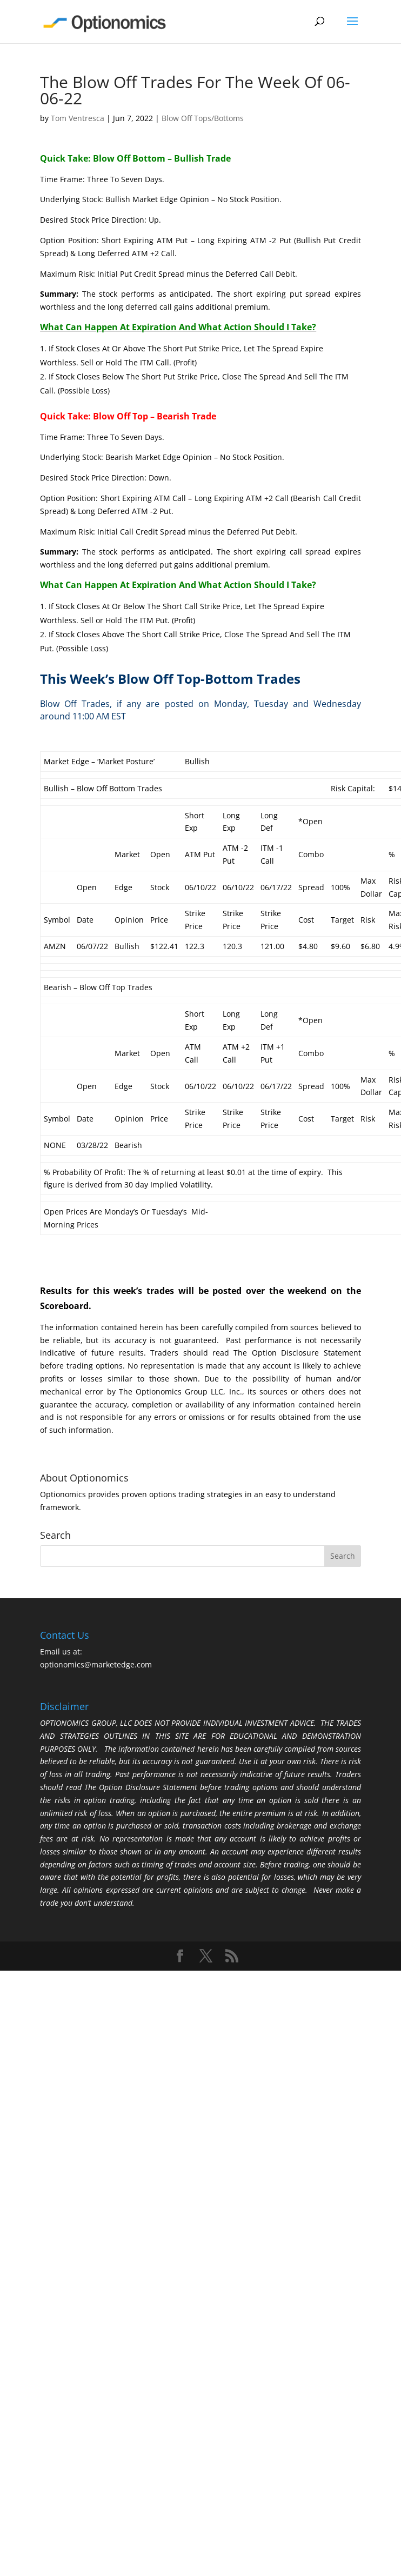 This screenshot has height=2576, width=401. I want to click on Tom Ventresca, so click(77, 118).